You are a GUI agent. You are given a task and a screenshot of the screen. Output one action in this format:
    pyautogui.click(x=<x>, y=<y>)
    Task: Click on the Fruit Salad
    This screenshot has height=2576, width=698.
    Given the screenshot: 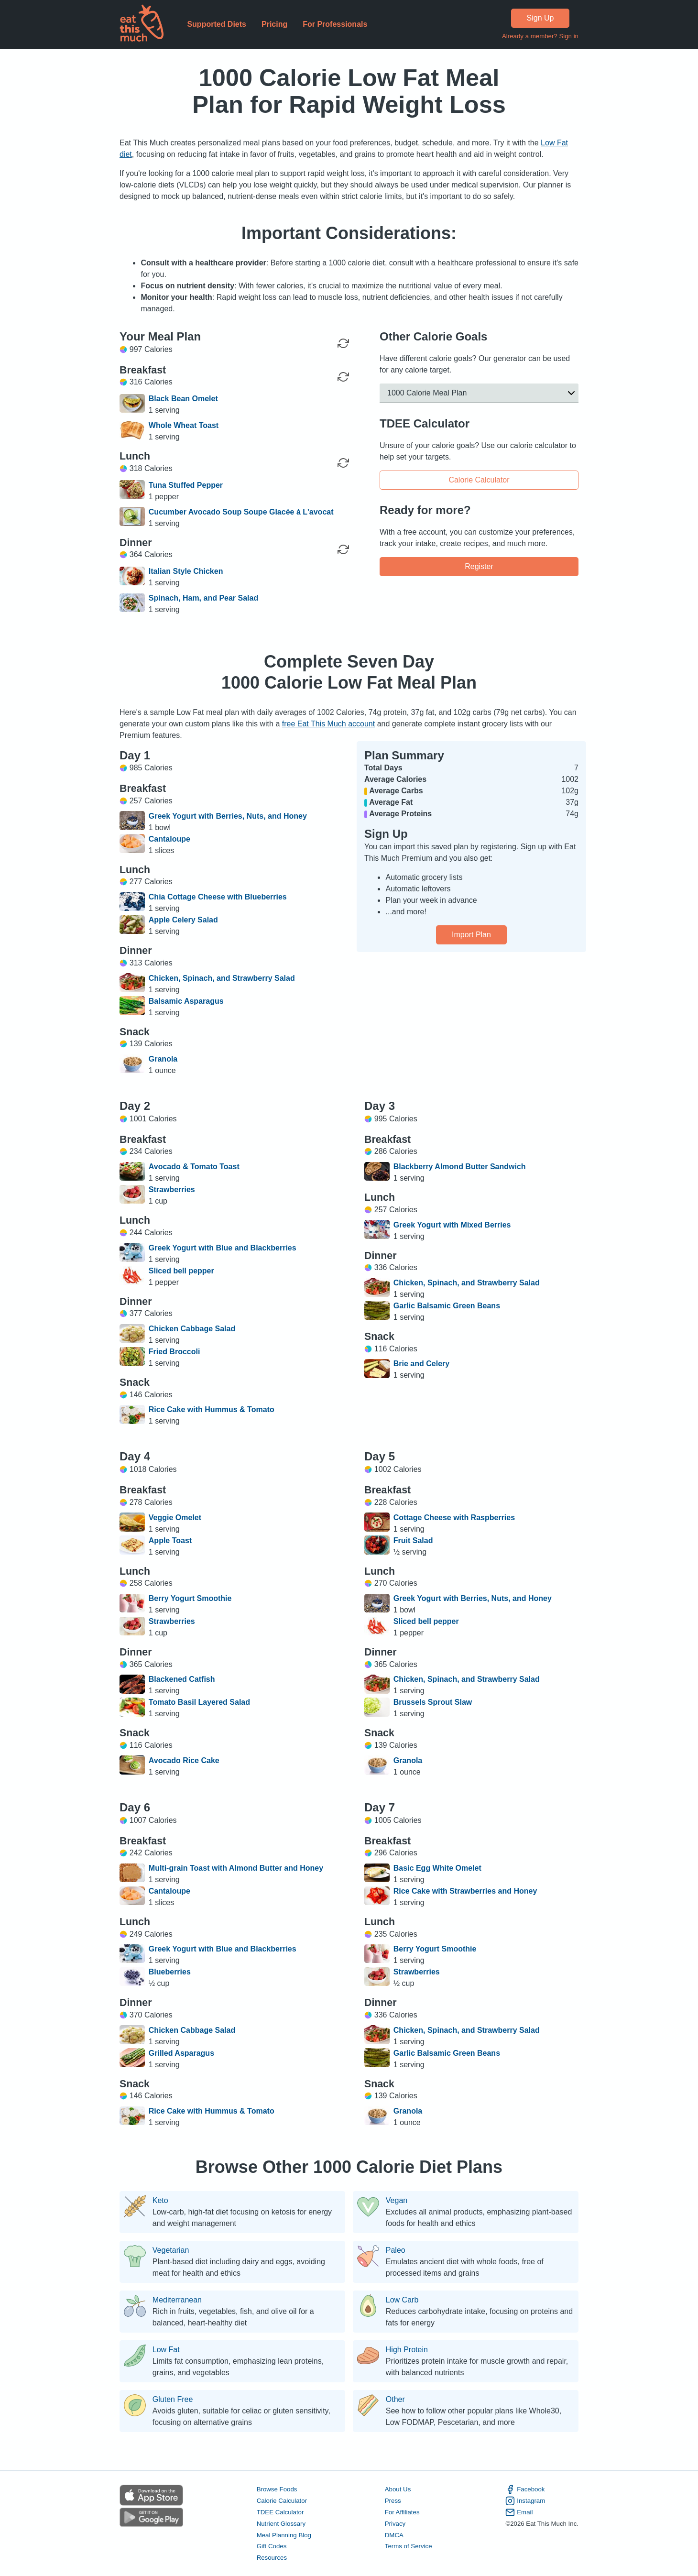 What is the action you would take?
    pyautogui.click(x=413, y=1540)
    